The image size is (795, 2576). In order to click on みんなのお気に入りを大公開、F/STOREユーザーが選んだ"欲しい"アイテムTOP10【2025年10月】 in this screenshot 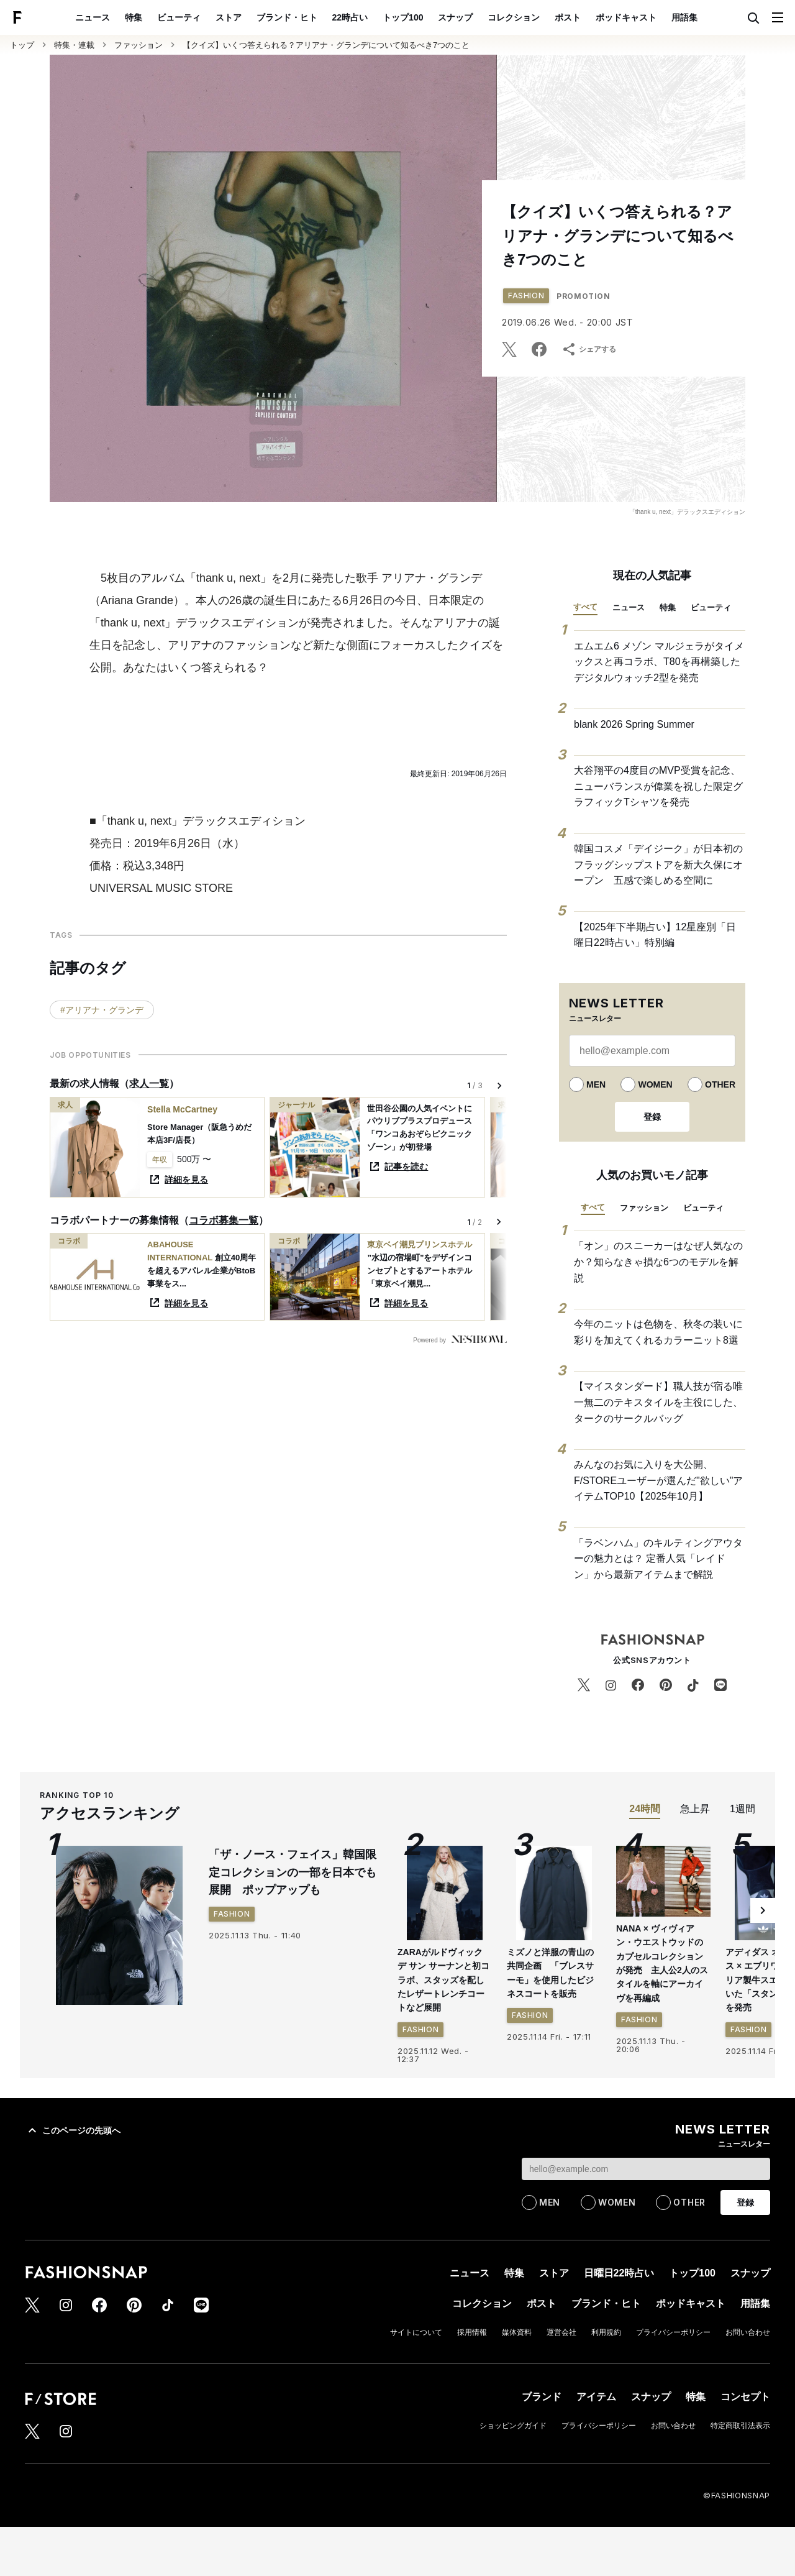, I will do `click(658, 1480)`.